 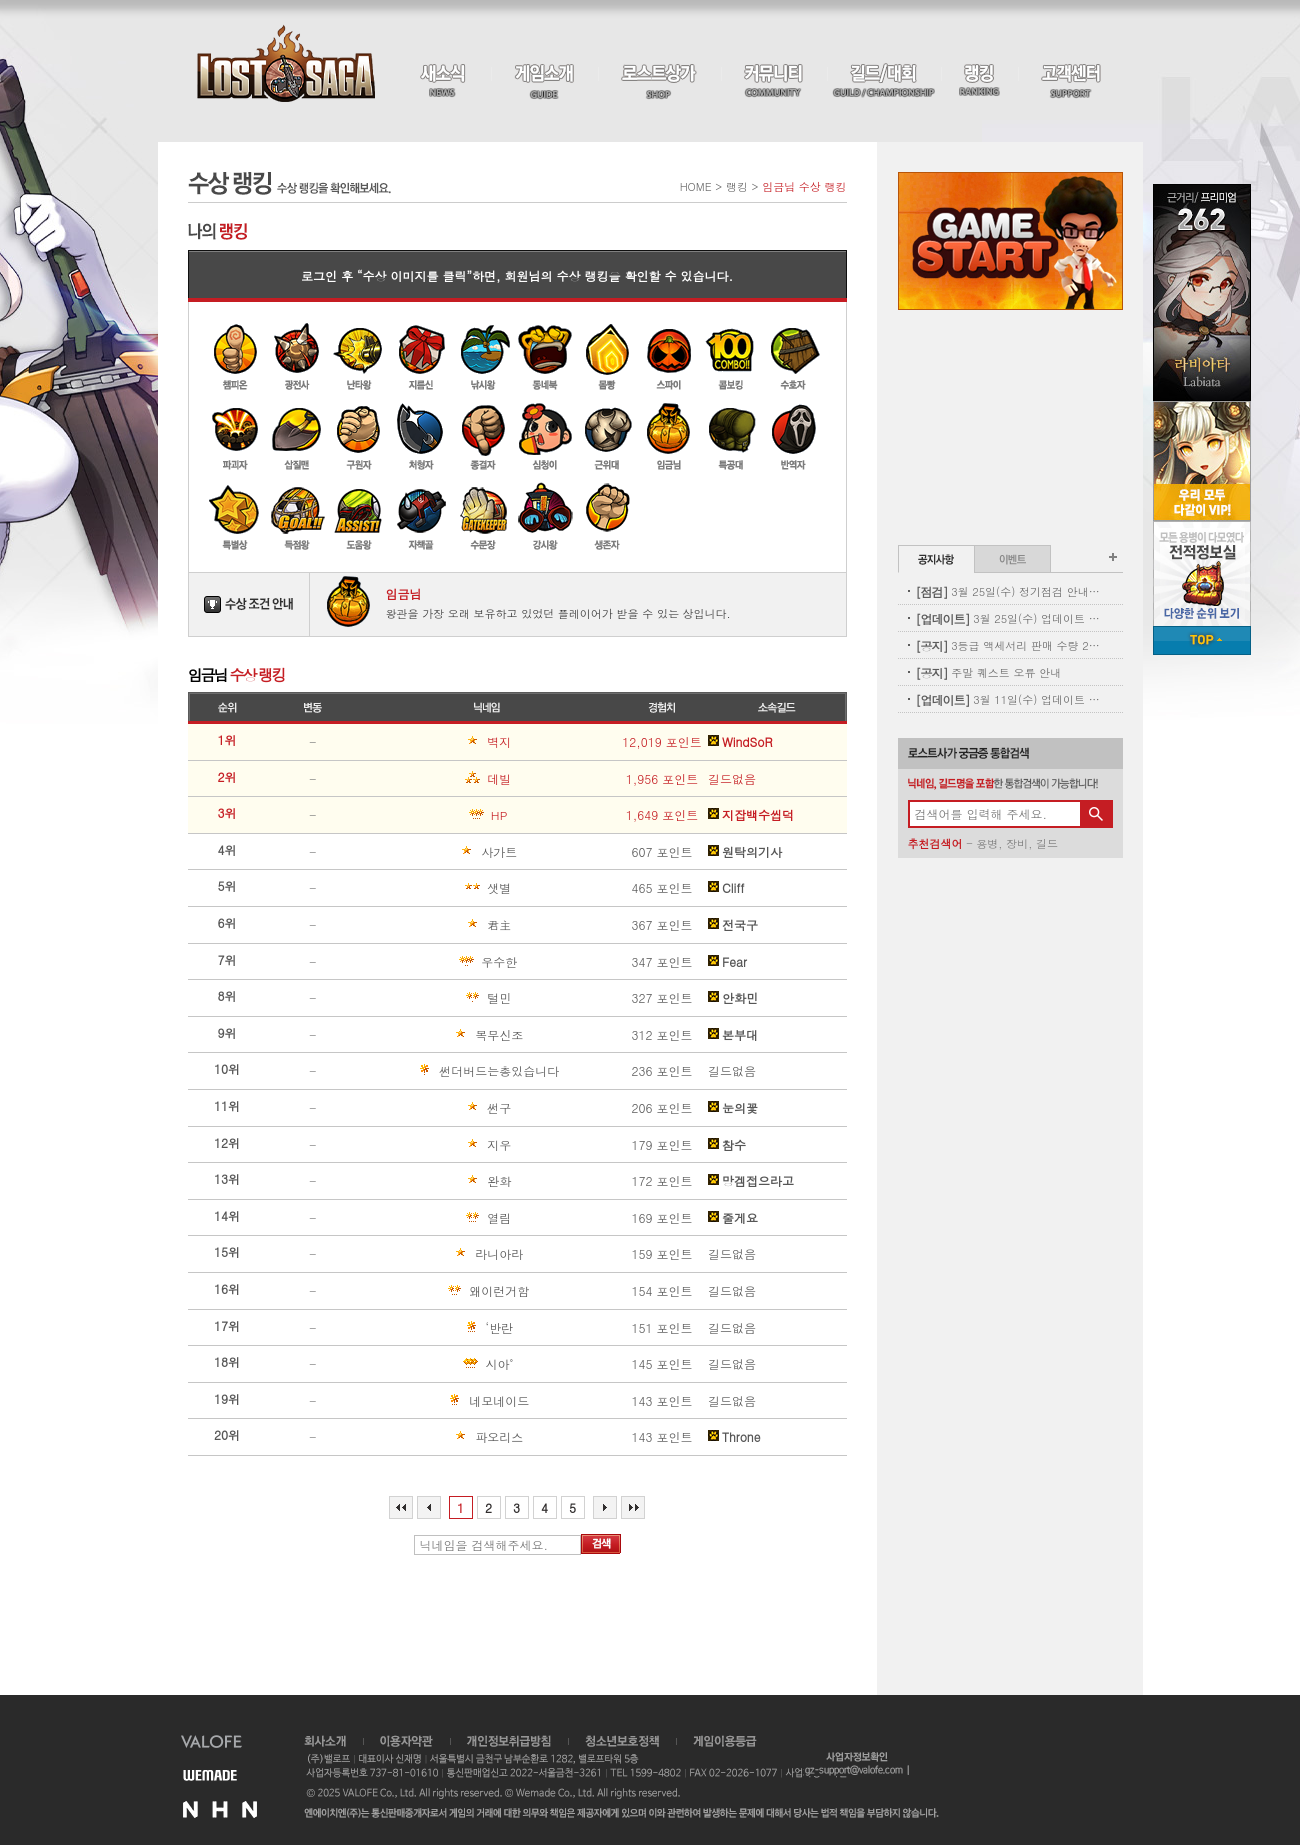 What do you see at coordinates (444, 1437) in the screenshot?
I see `파오리스` at bounding box center [444, 1437].